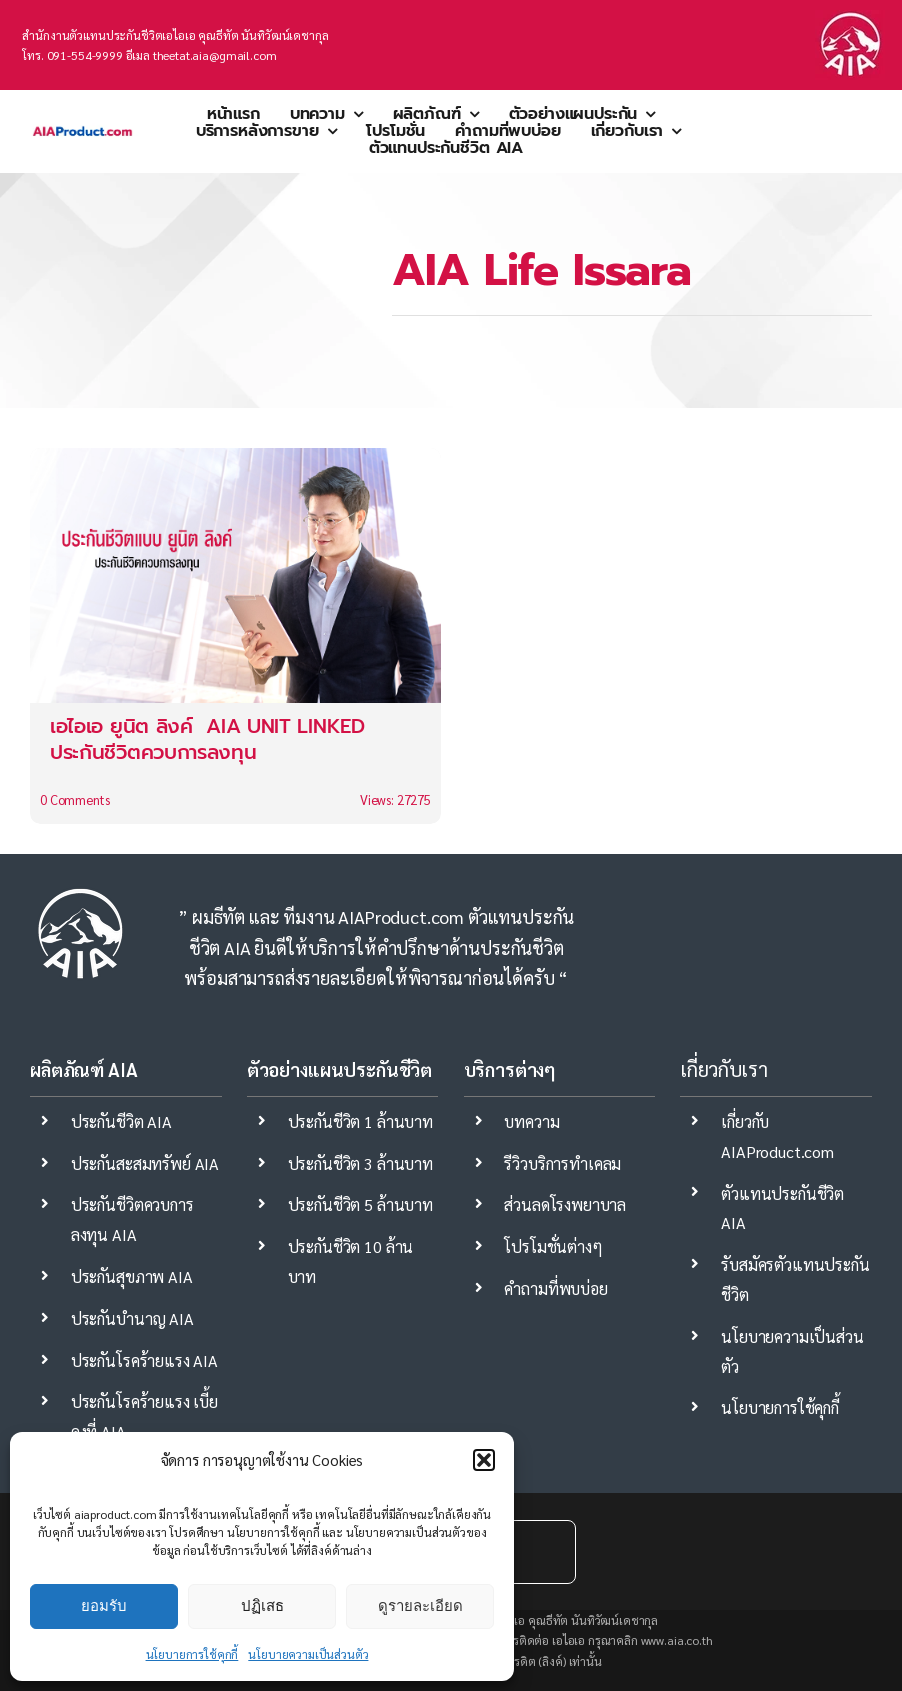 The width and height of the screenshot is (902, 1691). What do you see at coordinates (132, 1276) in the screenshot?
I see `ประกันสุขภาพ AIA` at bounding box center [132, 1276].